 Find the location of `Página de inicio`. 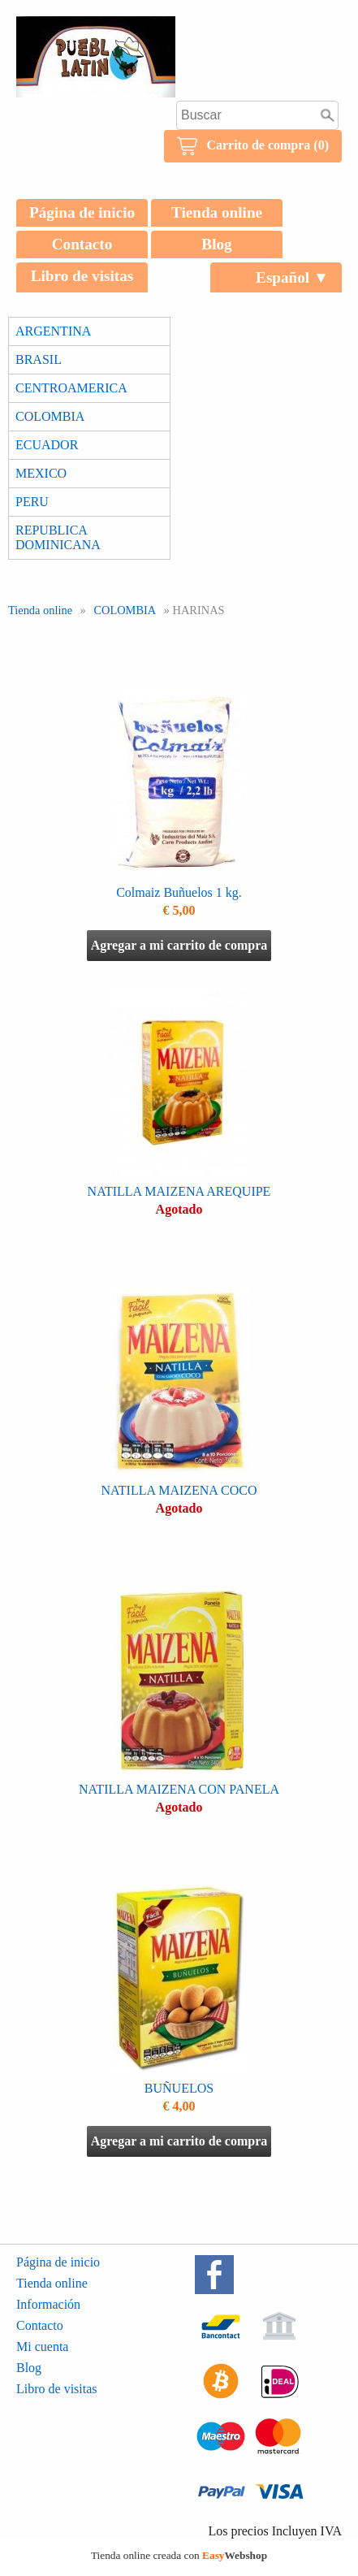

Página de inicio is located at coordinates (82, 212).